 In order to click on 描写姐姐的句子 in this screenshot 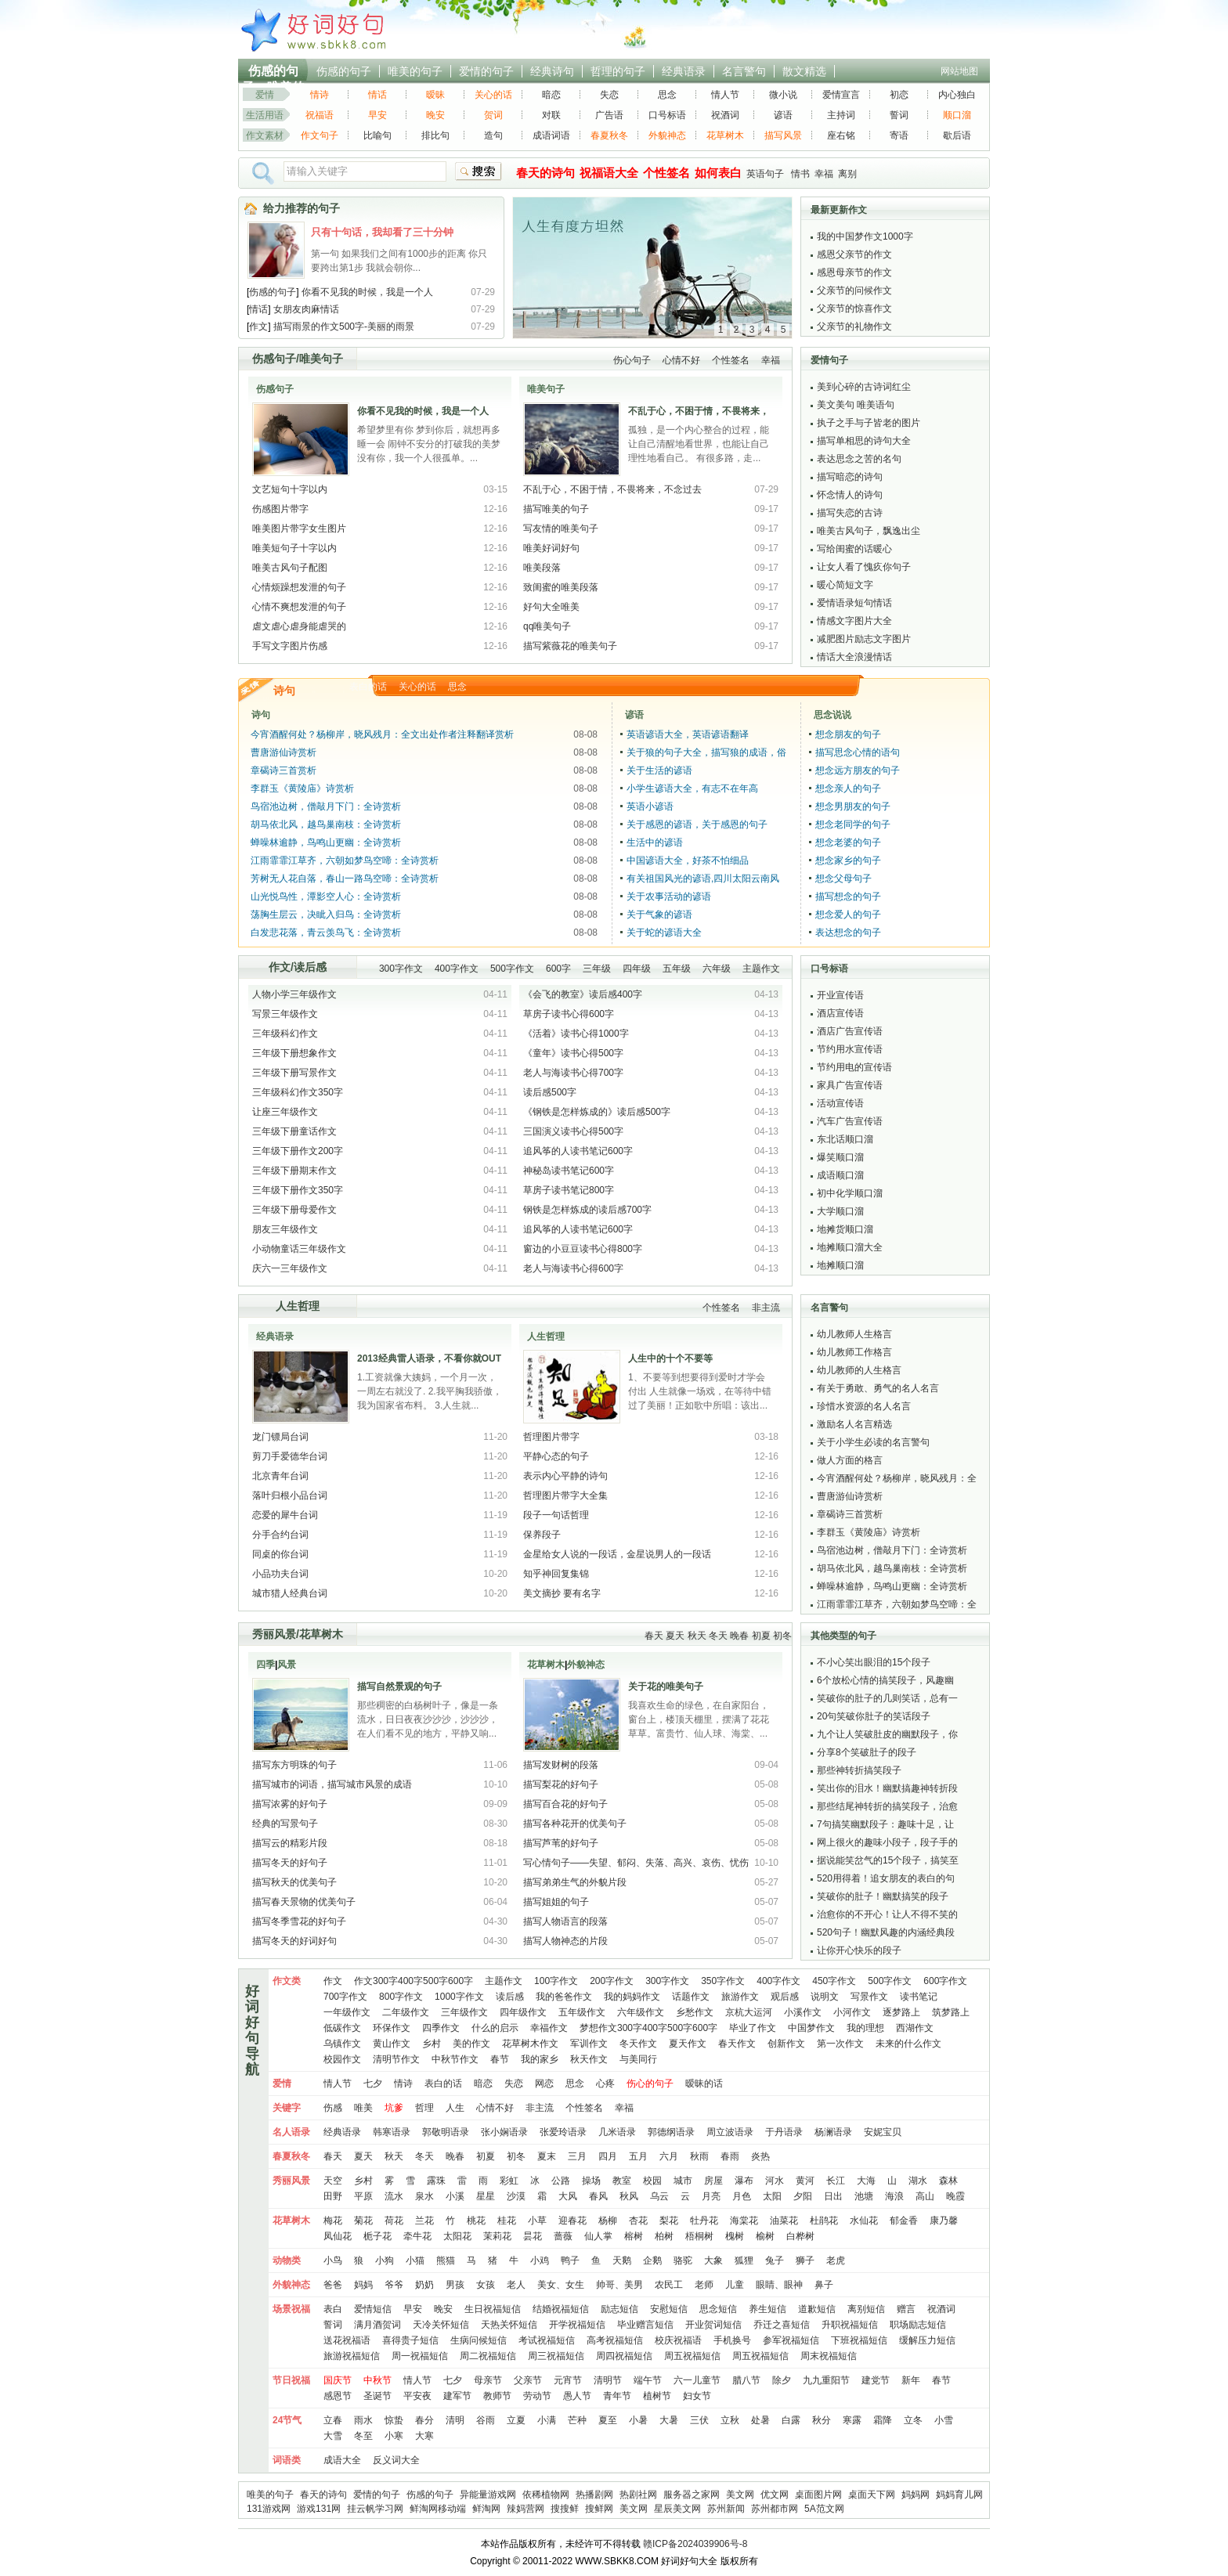, I will do `click(556, 1901)`.